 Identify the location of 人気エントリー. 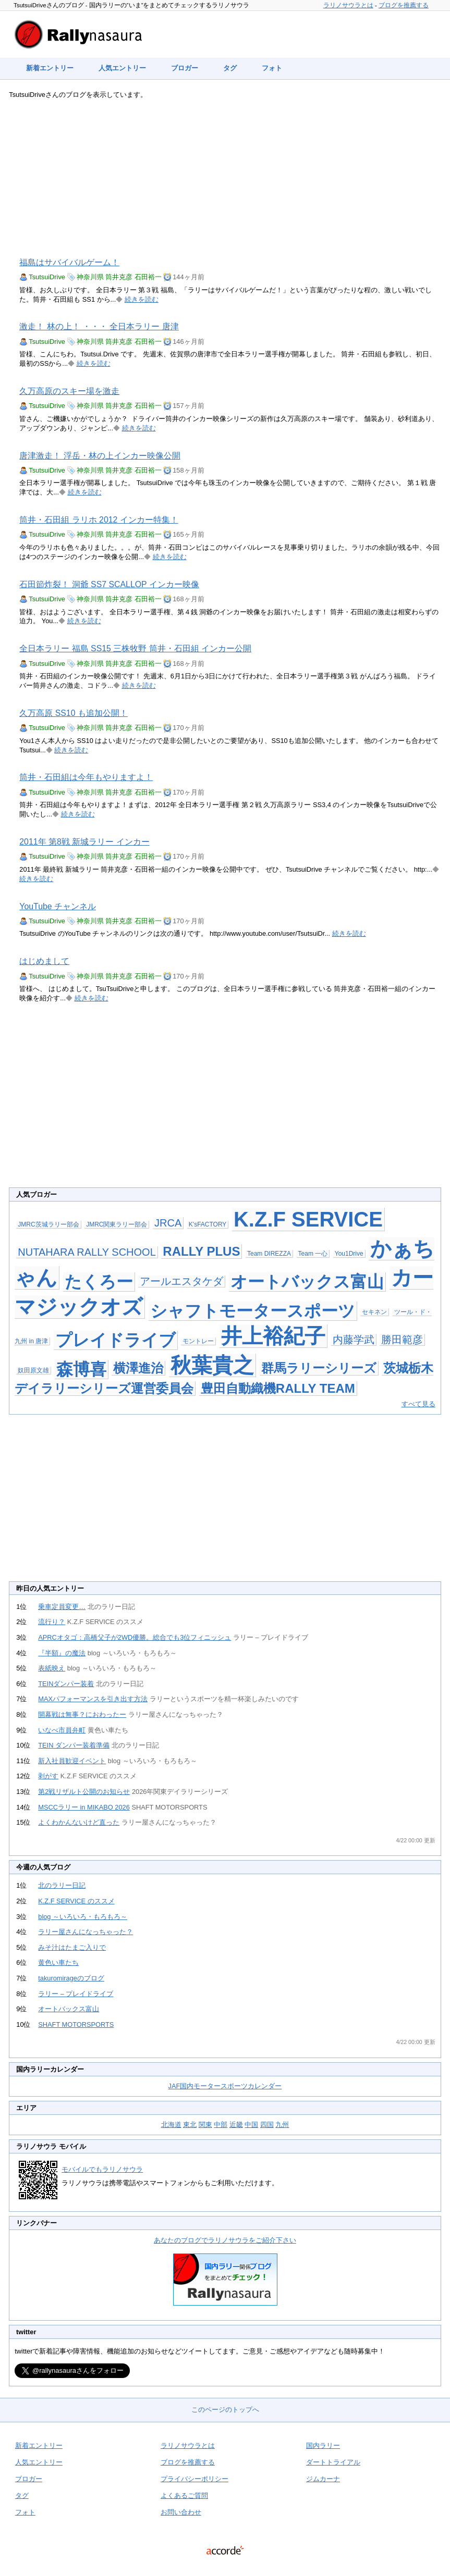
(122, 68).